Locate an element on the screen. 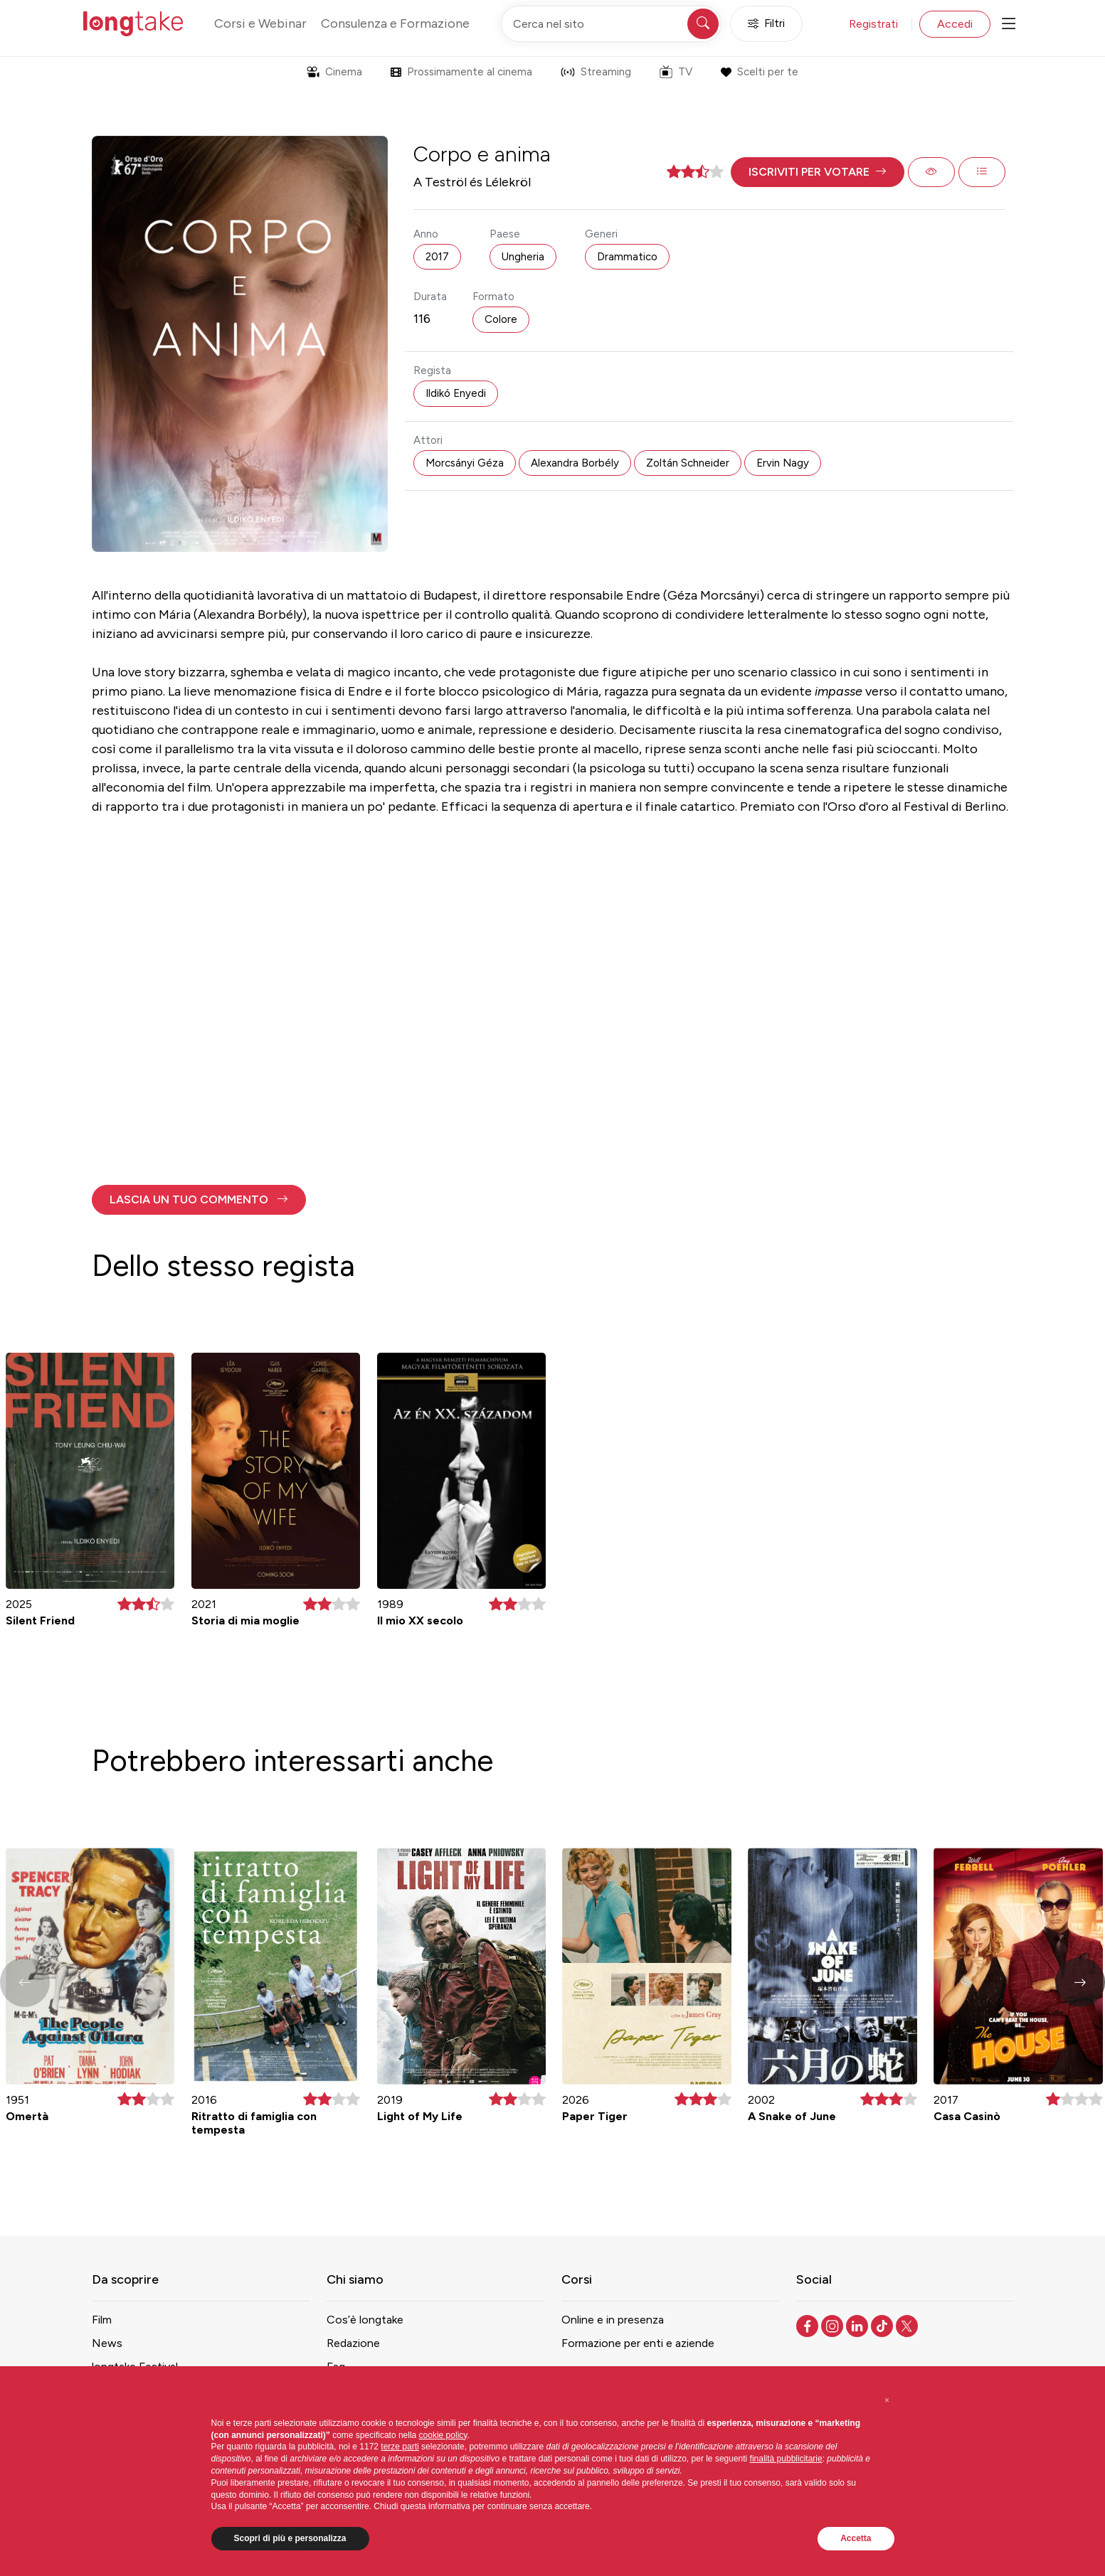  Formazione per enti e aziende is located at coordinates (637, 2343).